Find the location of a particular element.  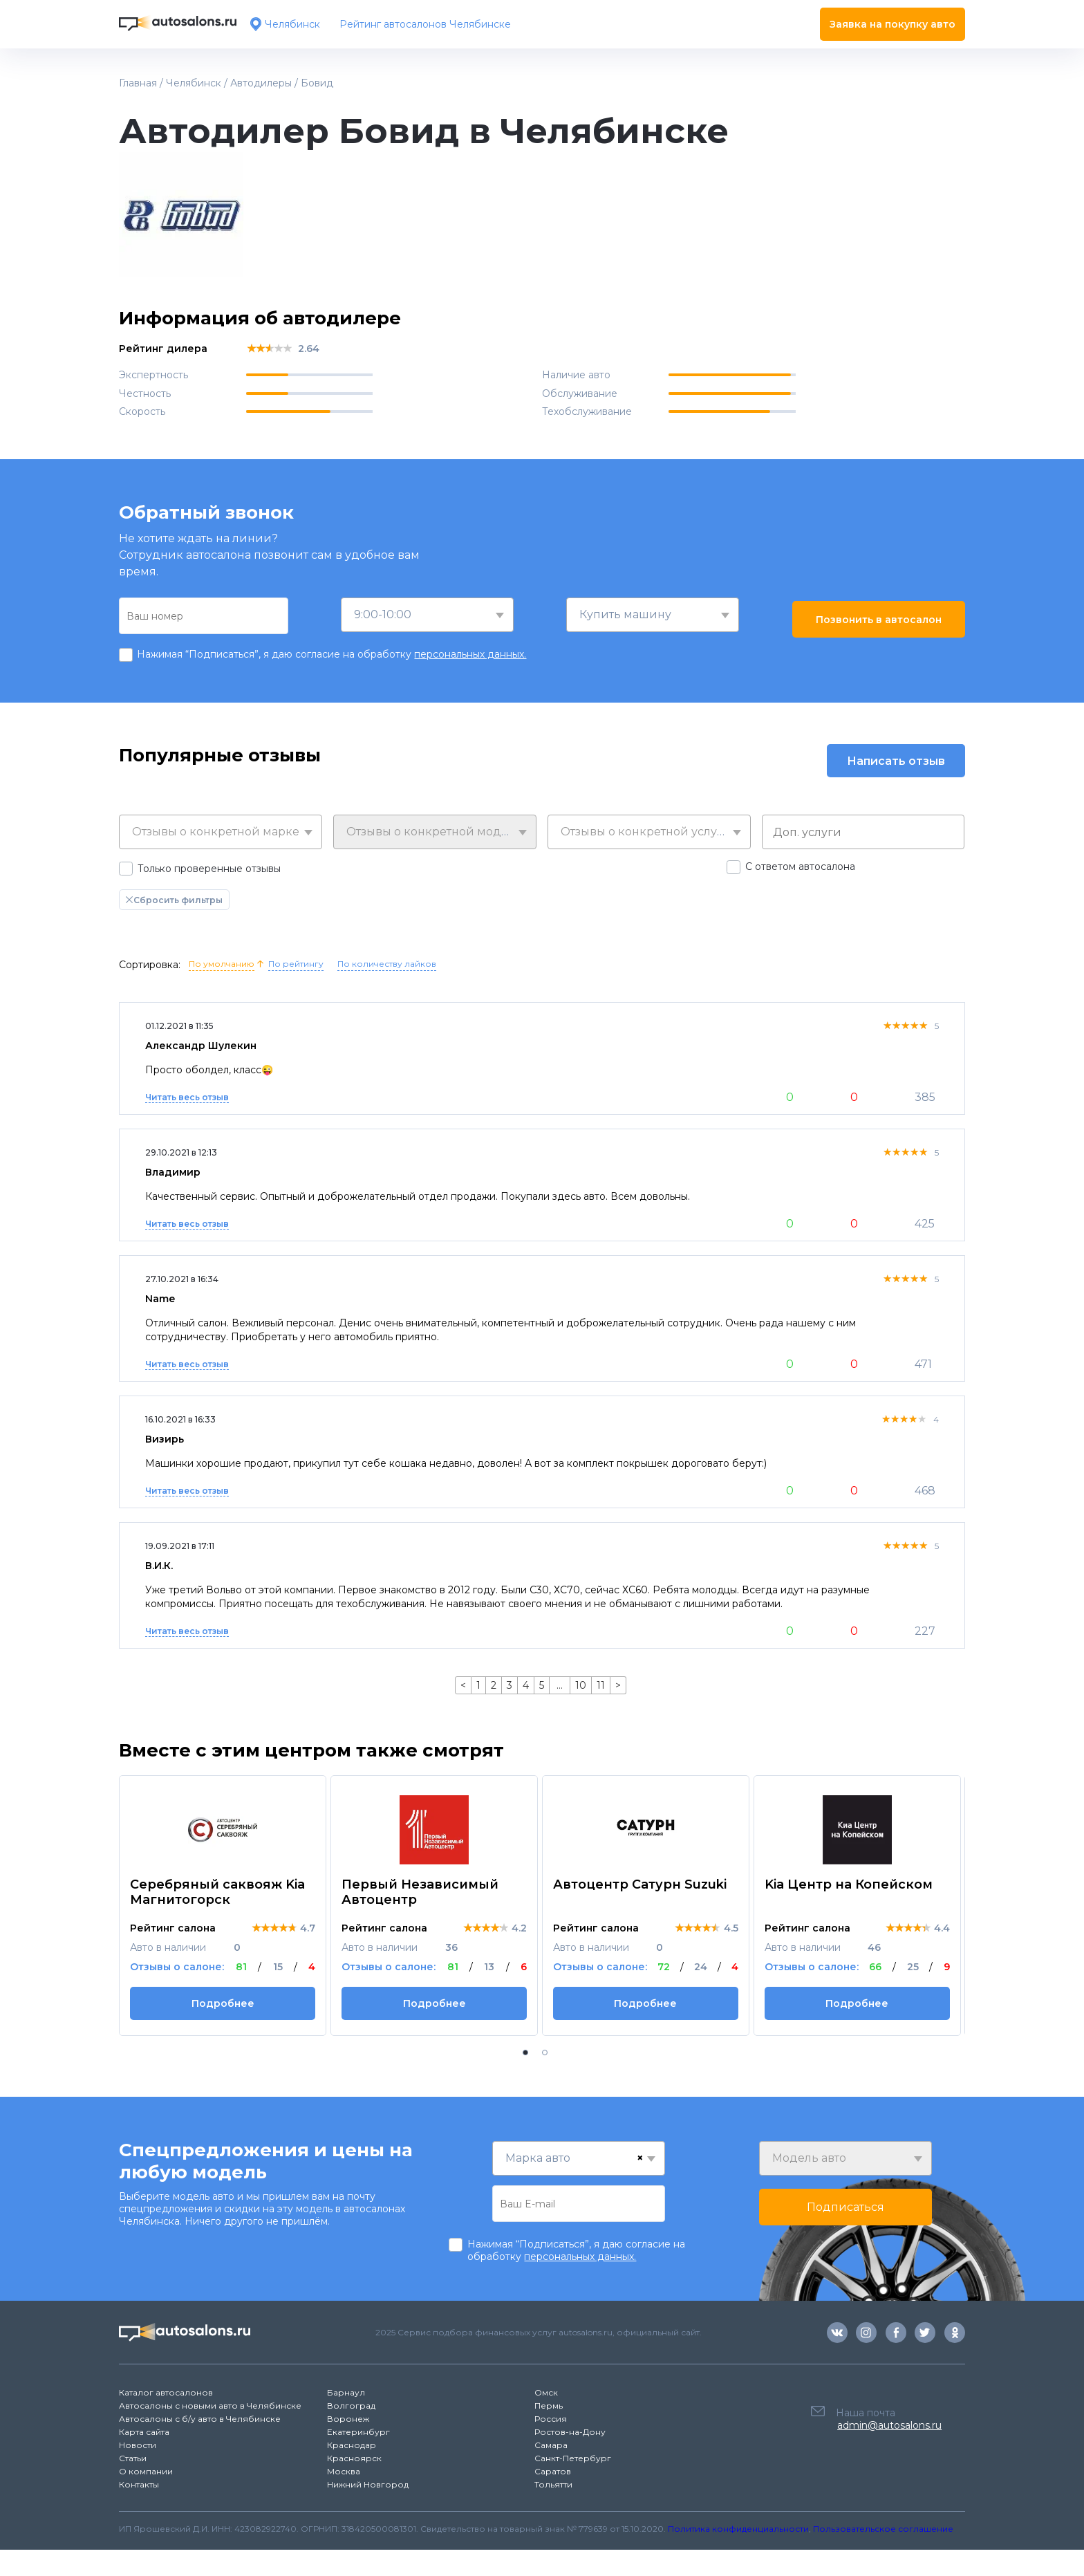

[textbox] is located at coordinates (221, 832).